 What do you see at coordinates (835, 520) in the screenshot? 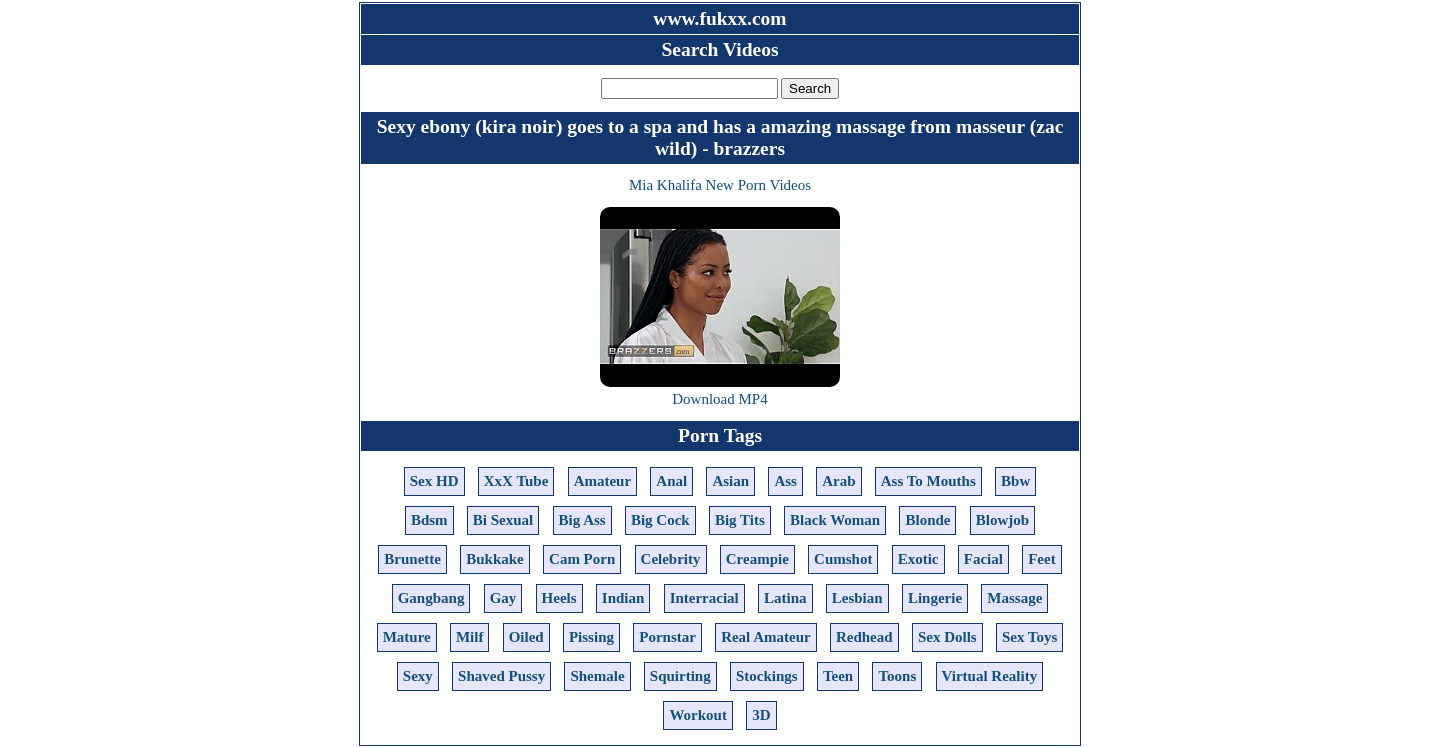
I see `Black Woman` at bounding box center [835, 520].